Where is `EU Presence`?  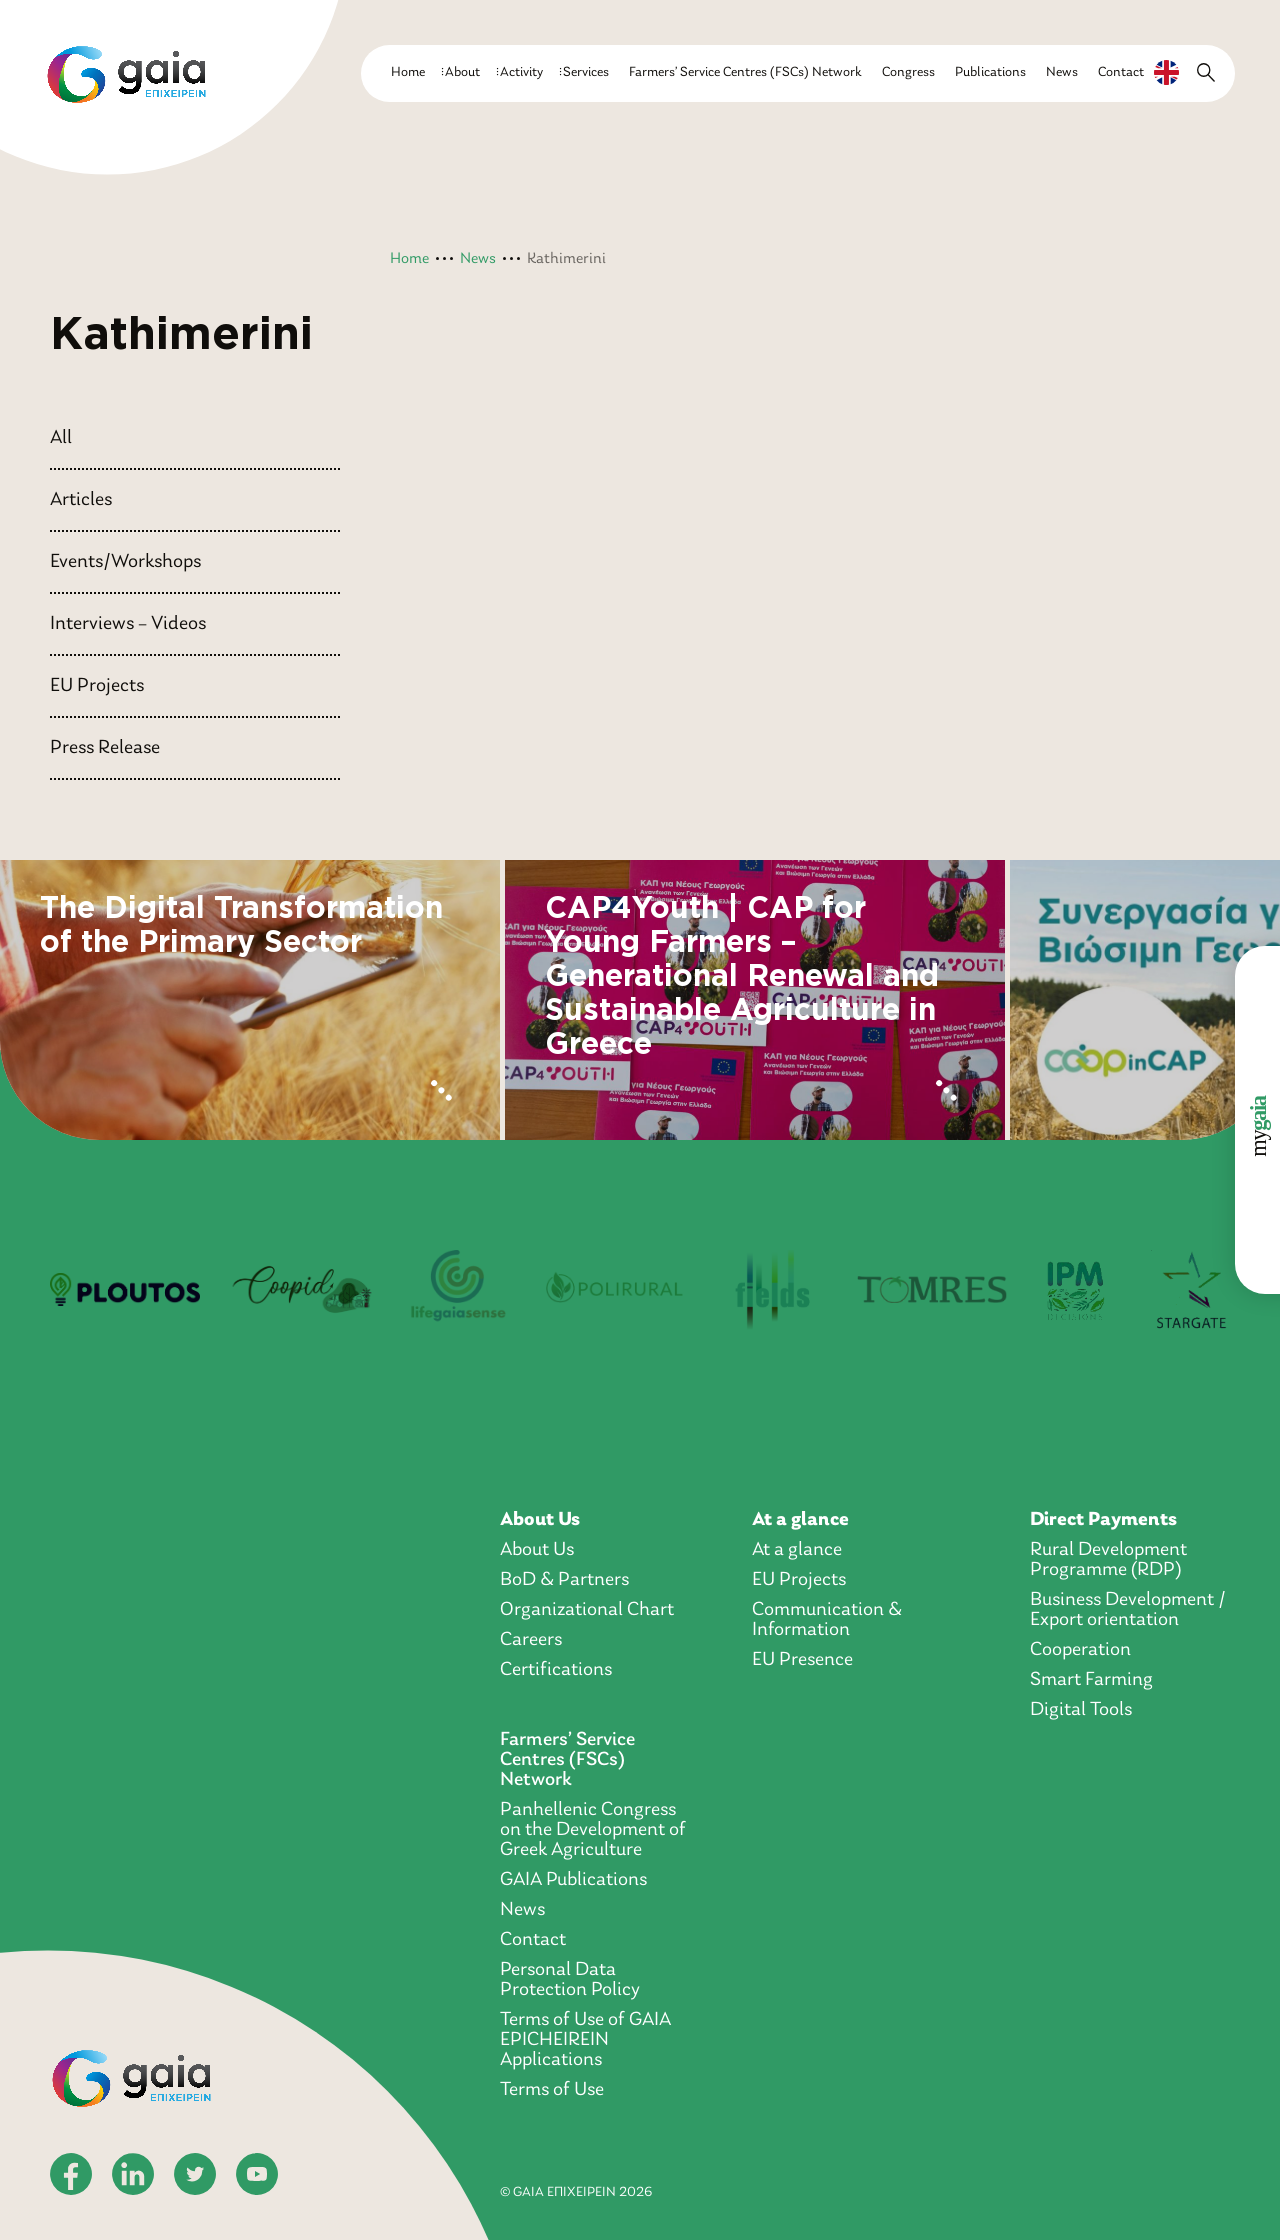 EU Presence is located at coordinates (802, 1660).